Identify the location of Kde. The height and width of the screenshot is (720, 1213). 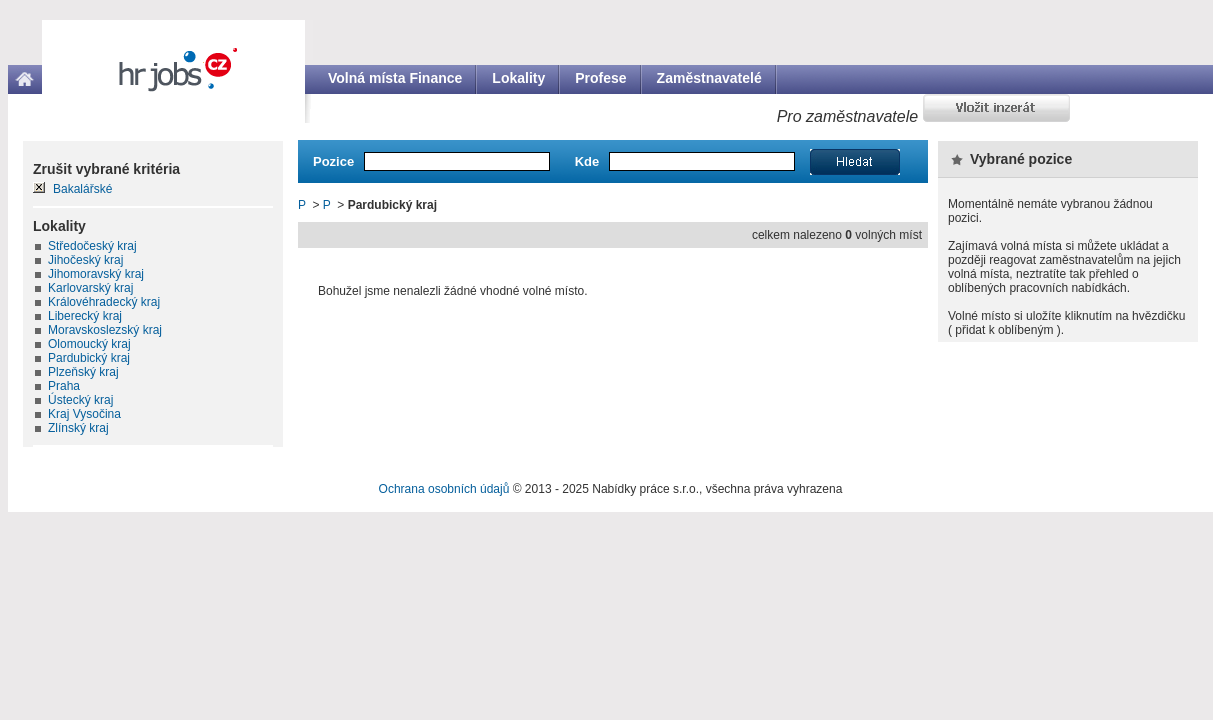
(587, 161).